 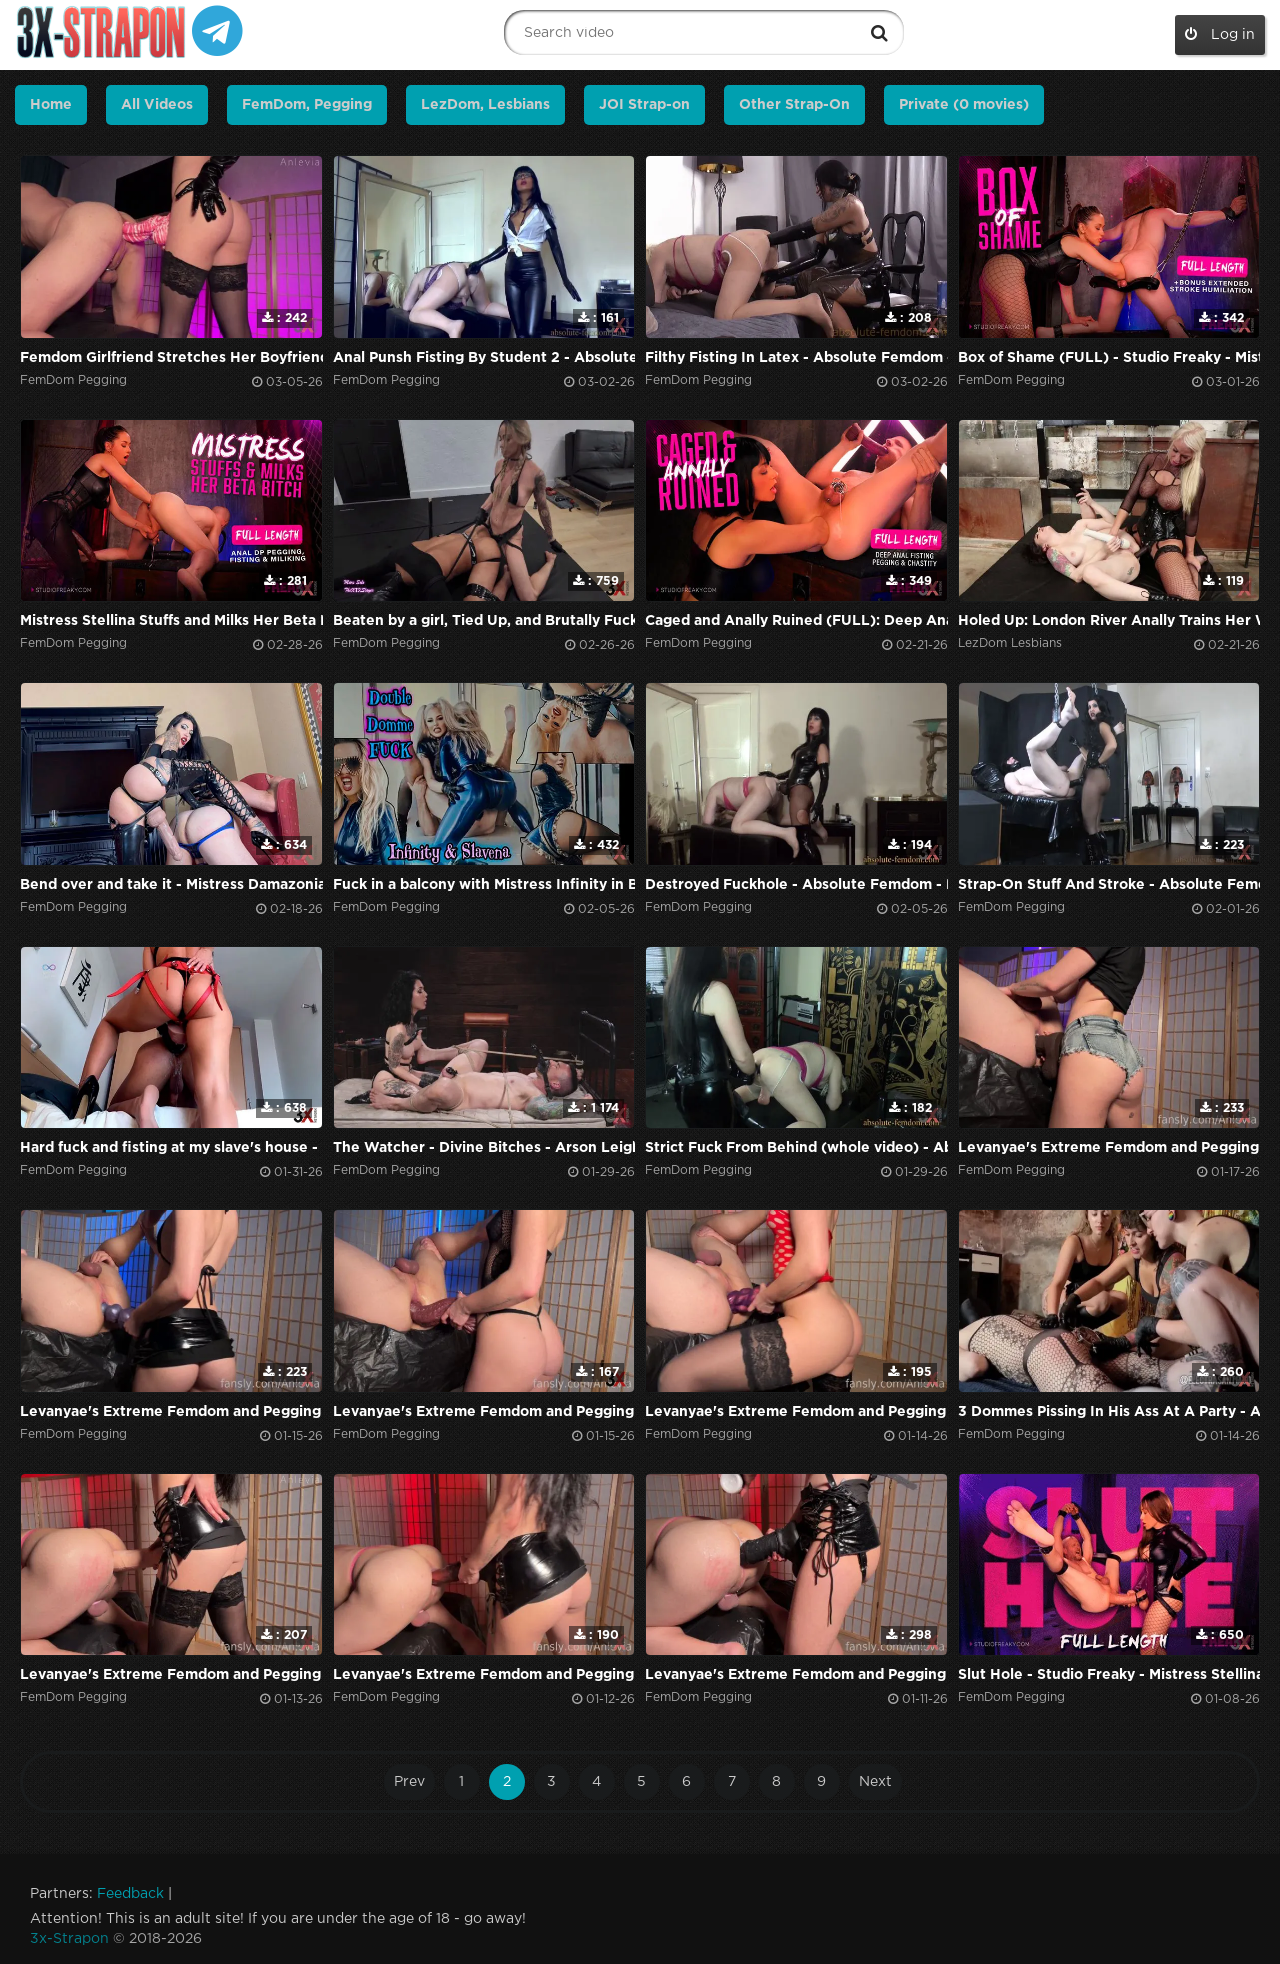 What do you see at coordinates (409, 1782) in the screenshot?
I see `Prev` at bounding box center [409, 1782].